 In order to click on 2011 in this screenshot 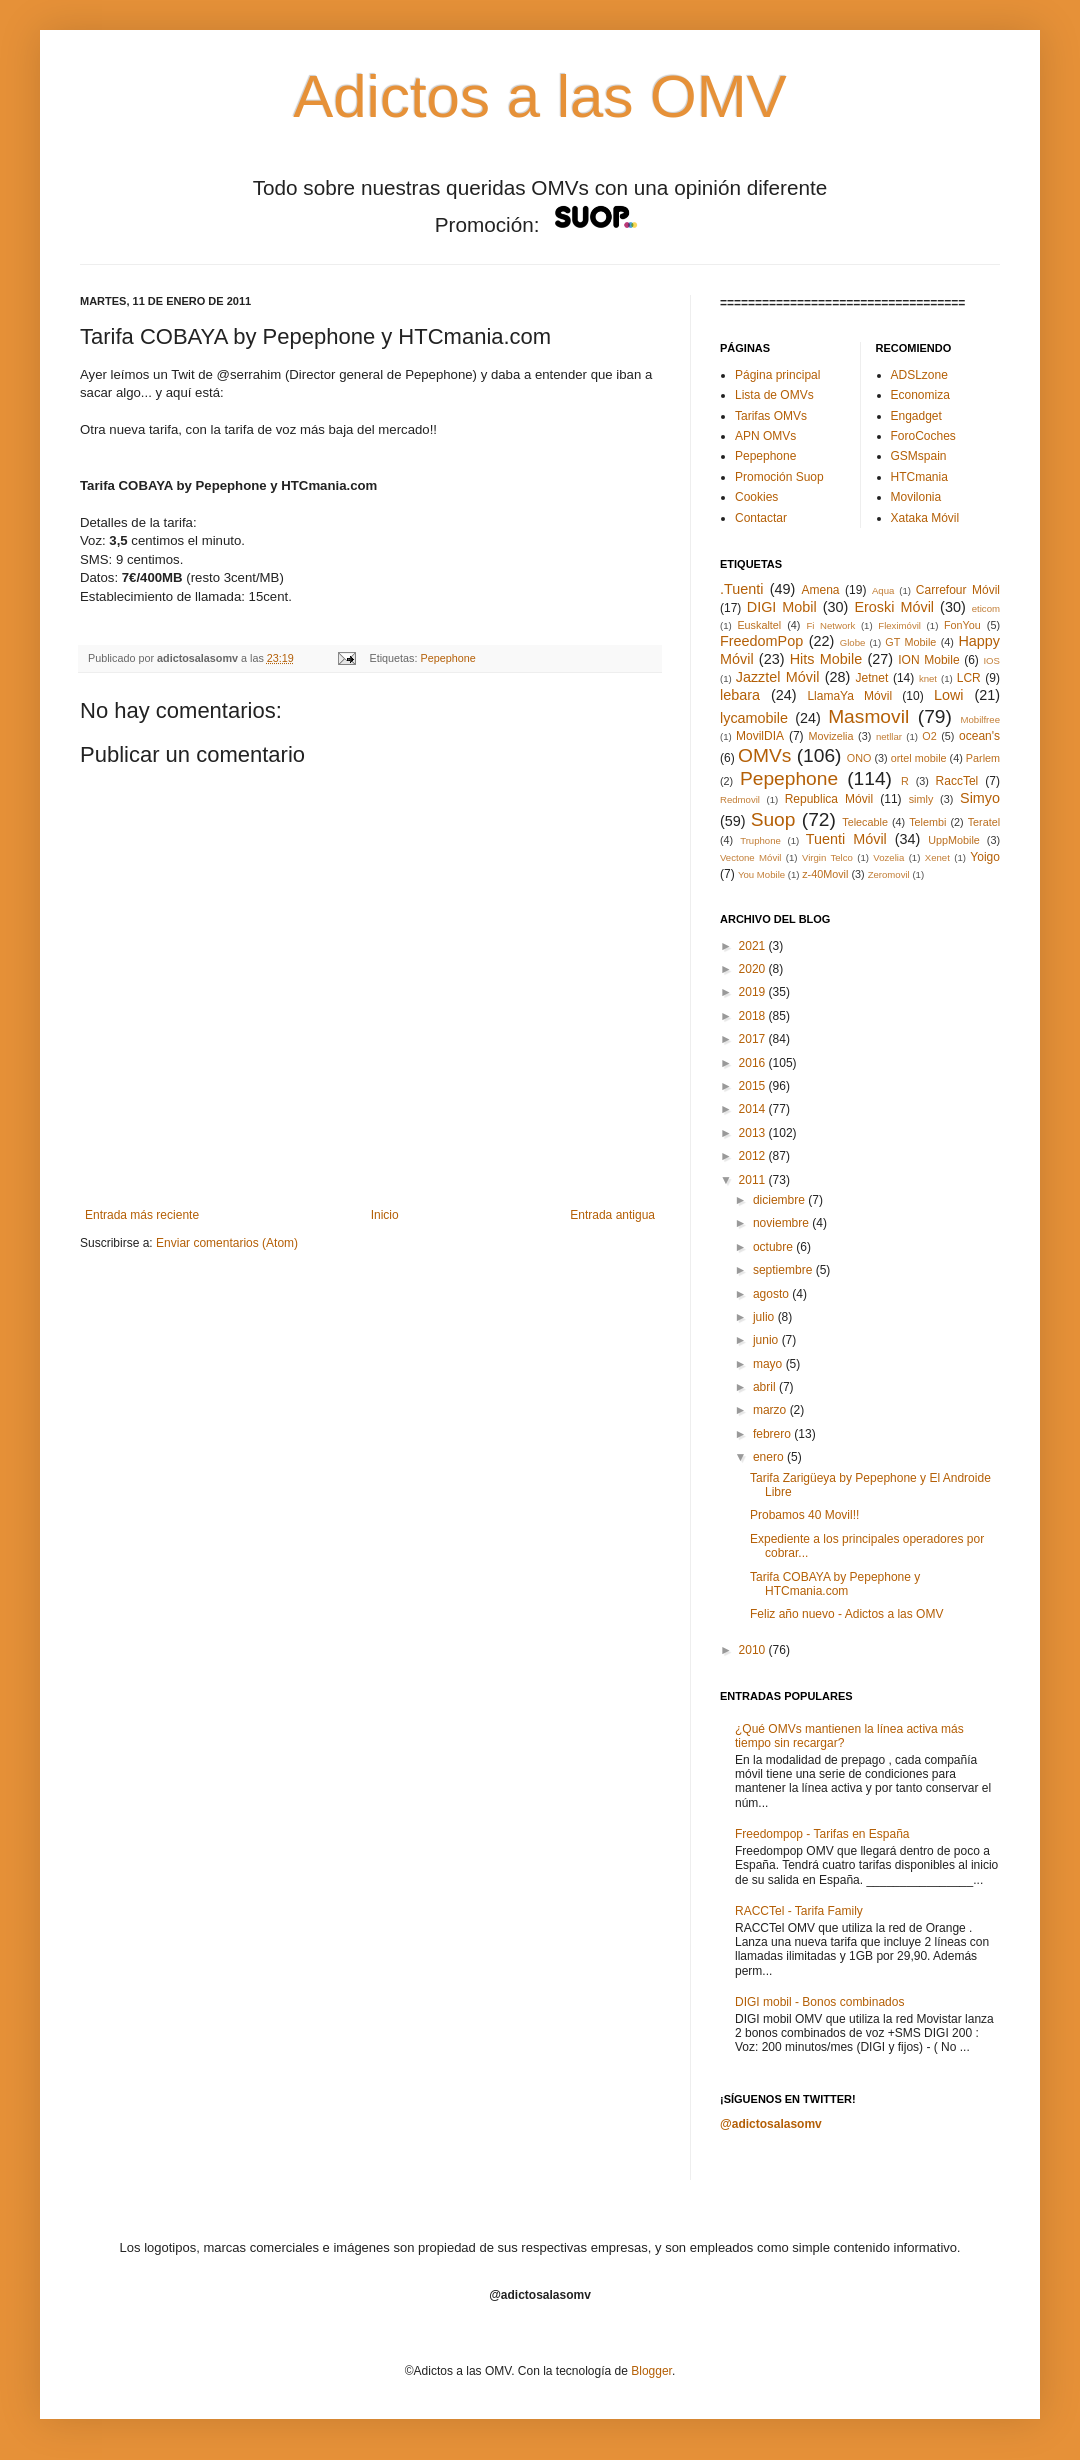, I will do `click(754, 1180)`.